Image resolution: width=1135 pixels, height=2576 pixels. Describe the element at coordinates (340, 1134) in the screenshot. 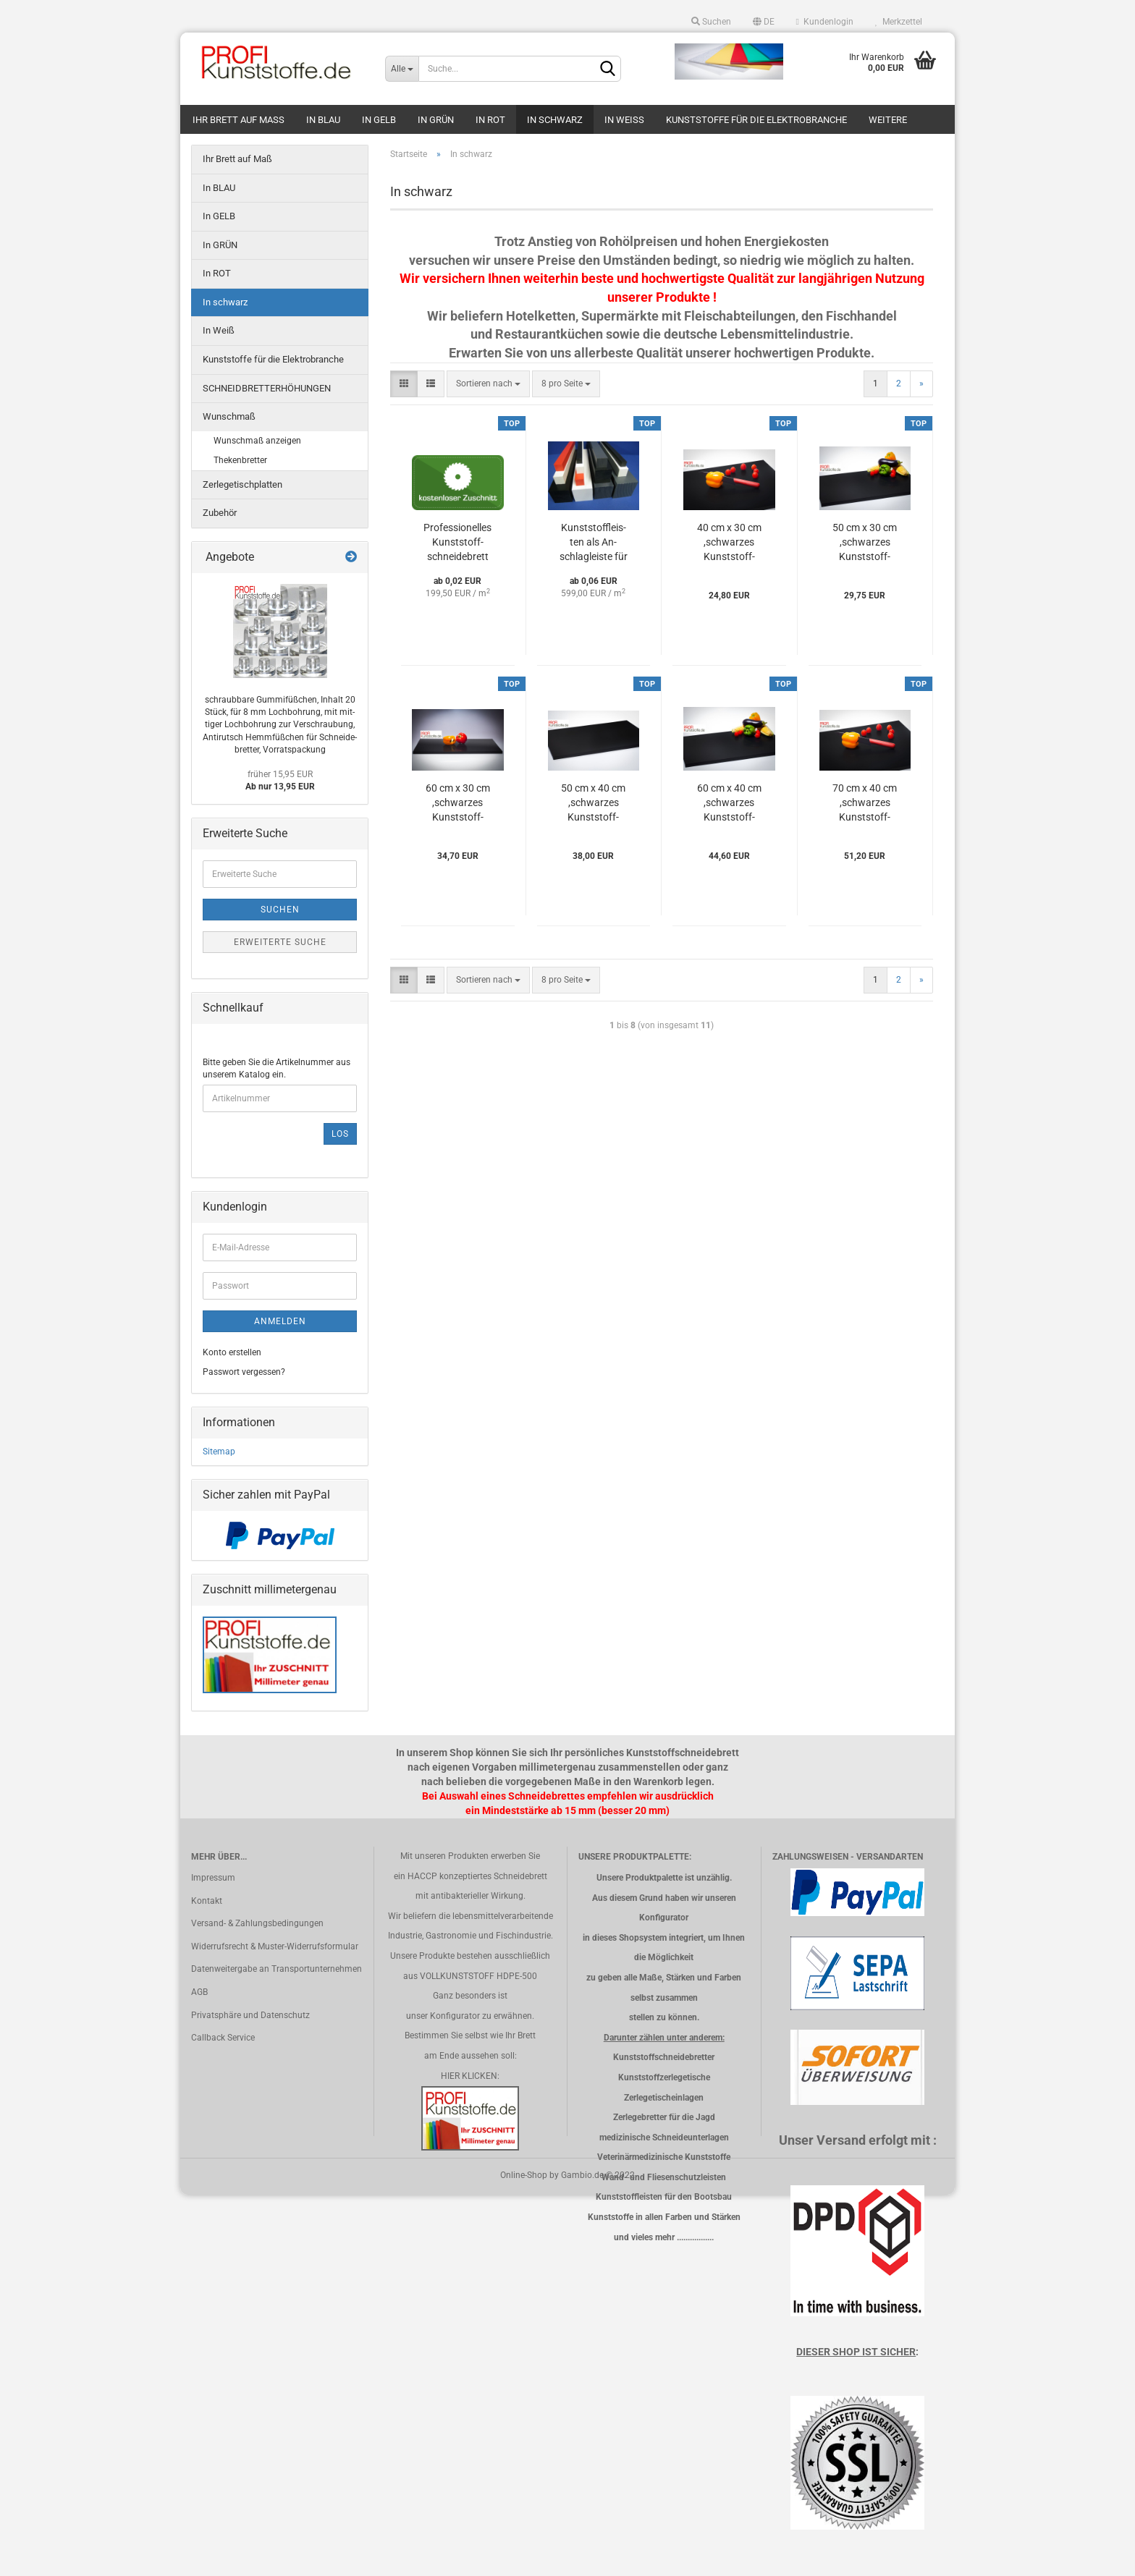

I see `Los` at that location.